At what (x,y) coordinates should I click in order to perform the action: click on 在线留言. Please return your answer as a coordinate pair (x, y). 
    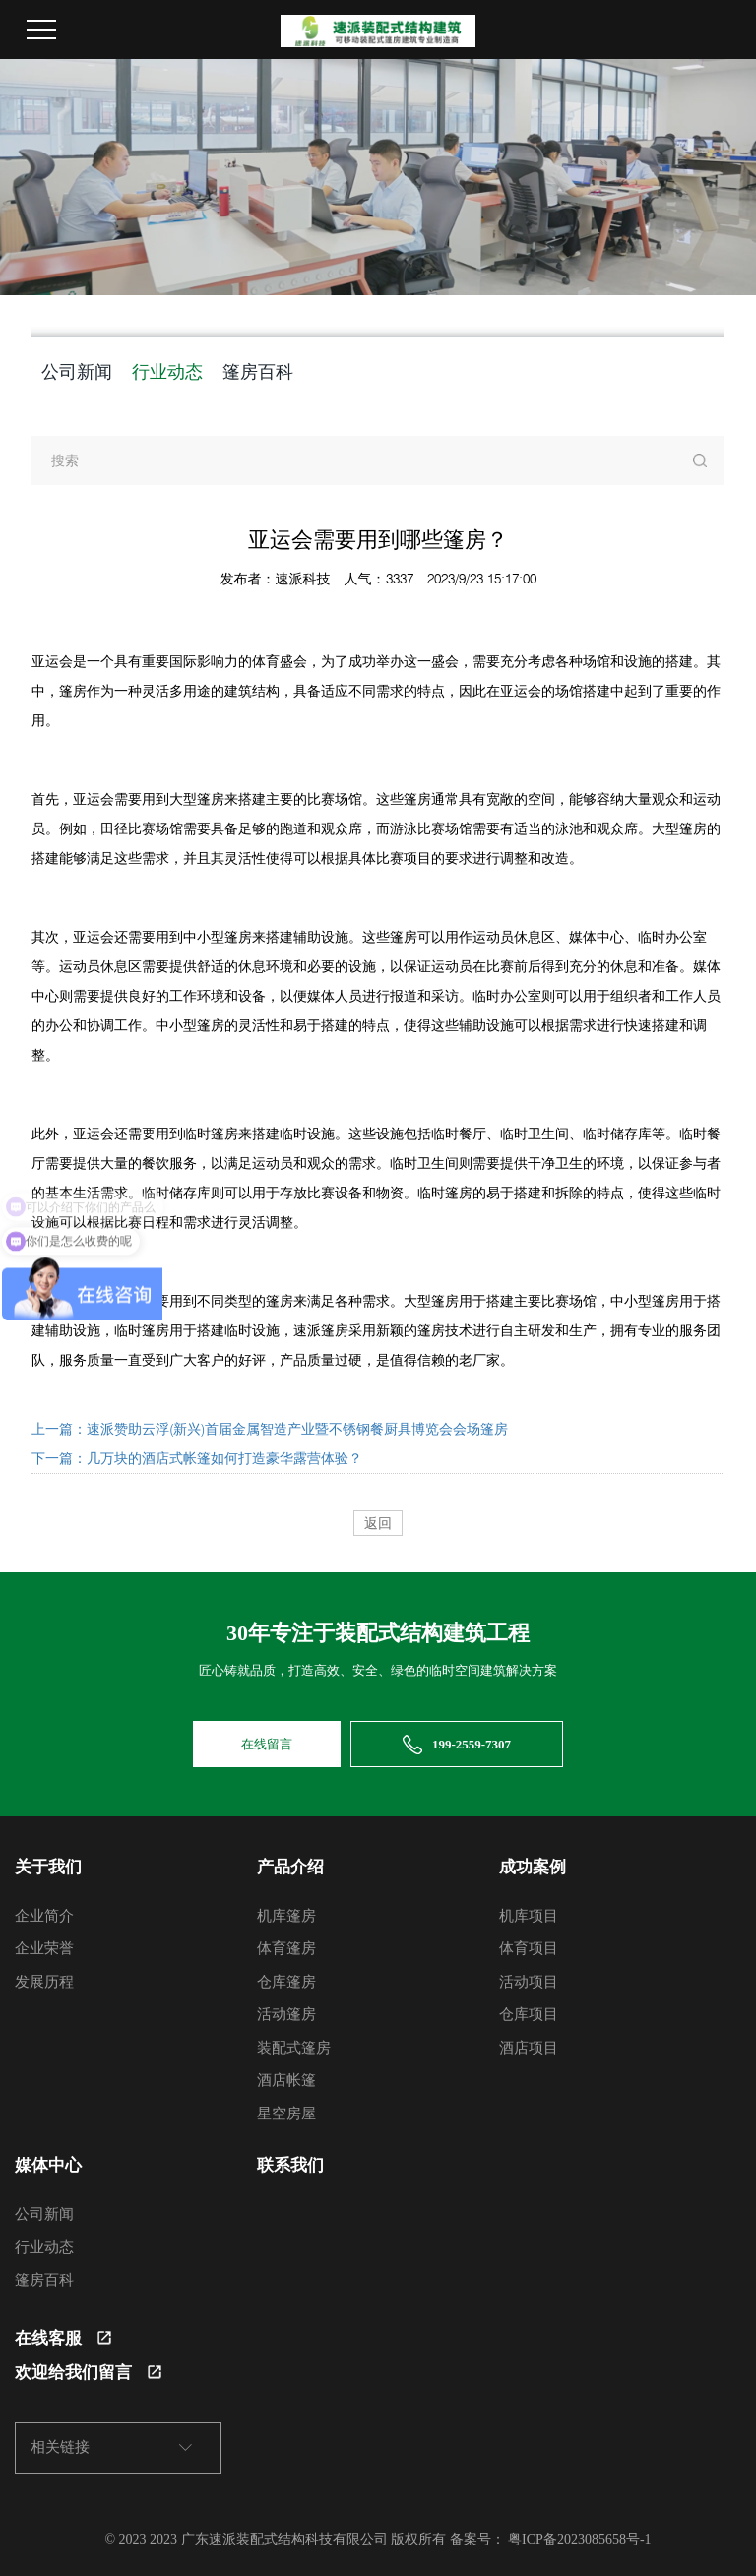
    Looking at the image, I should click on (266, 1744).